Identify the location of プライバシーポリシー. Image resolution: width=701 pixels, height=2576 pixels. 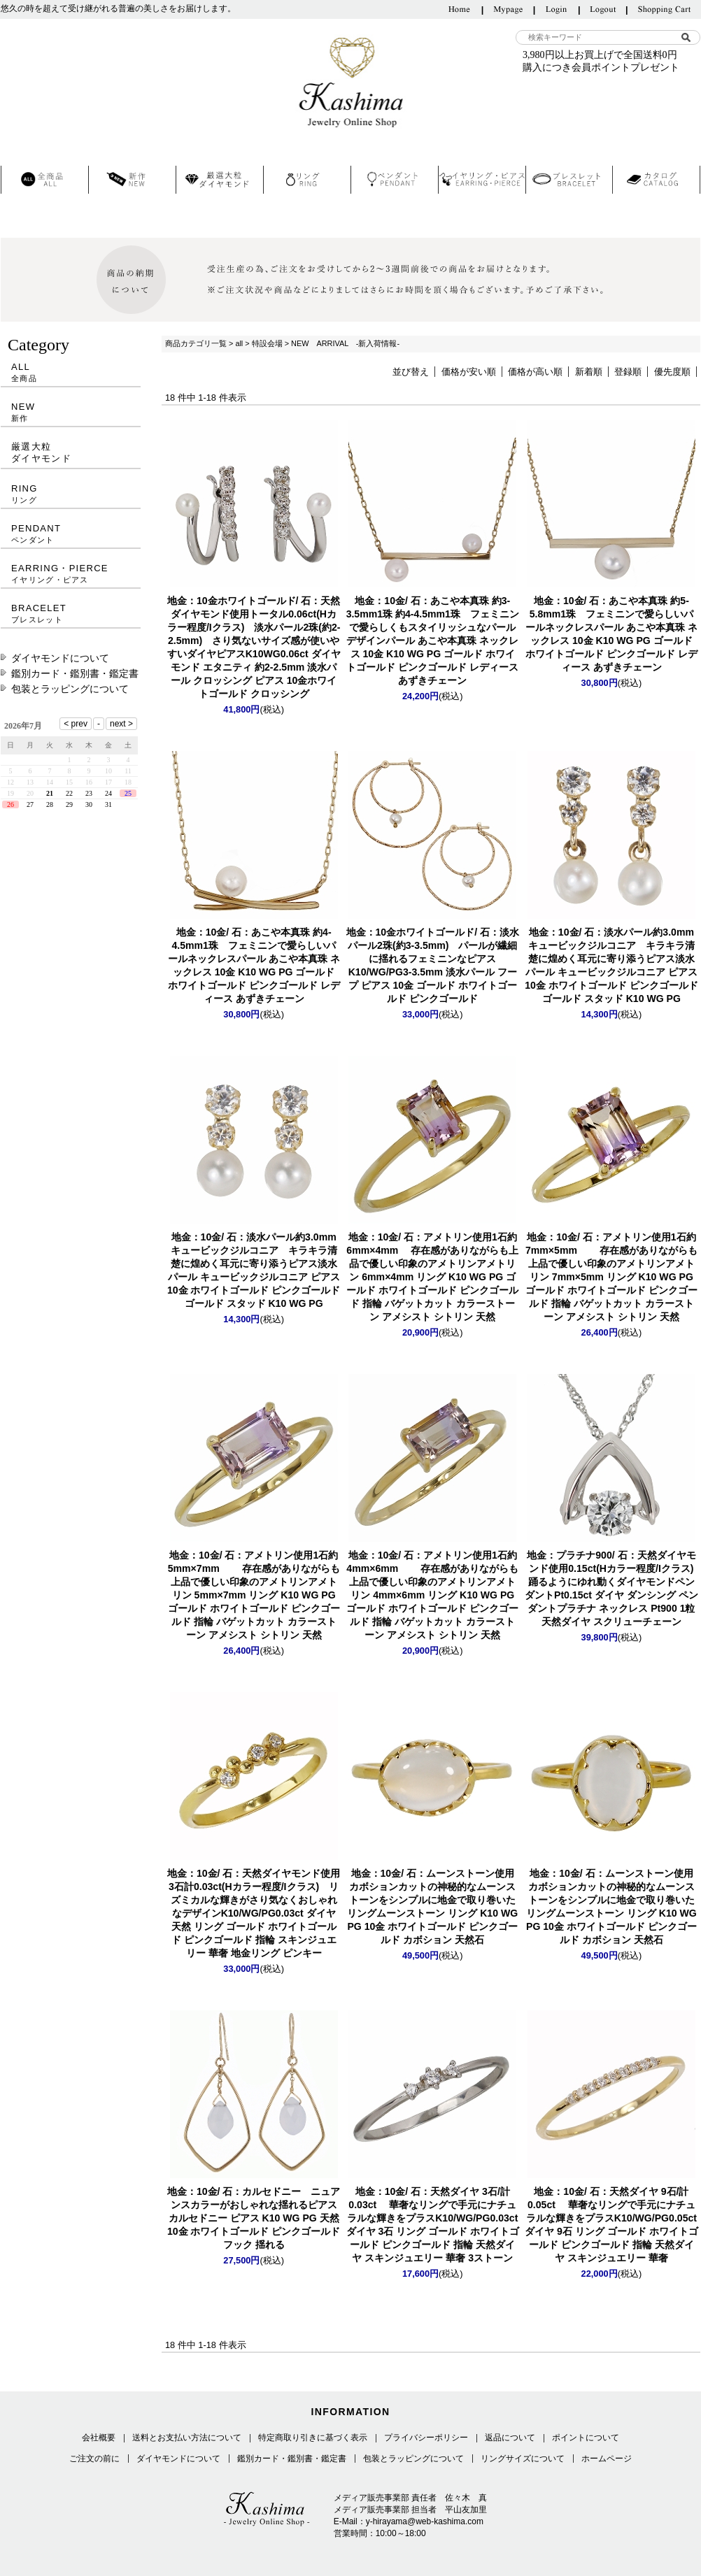
(426, 2437).